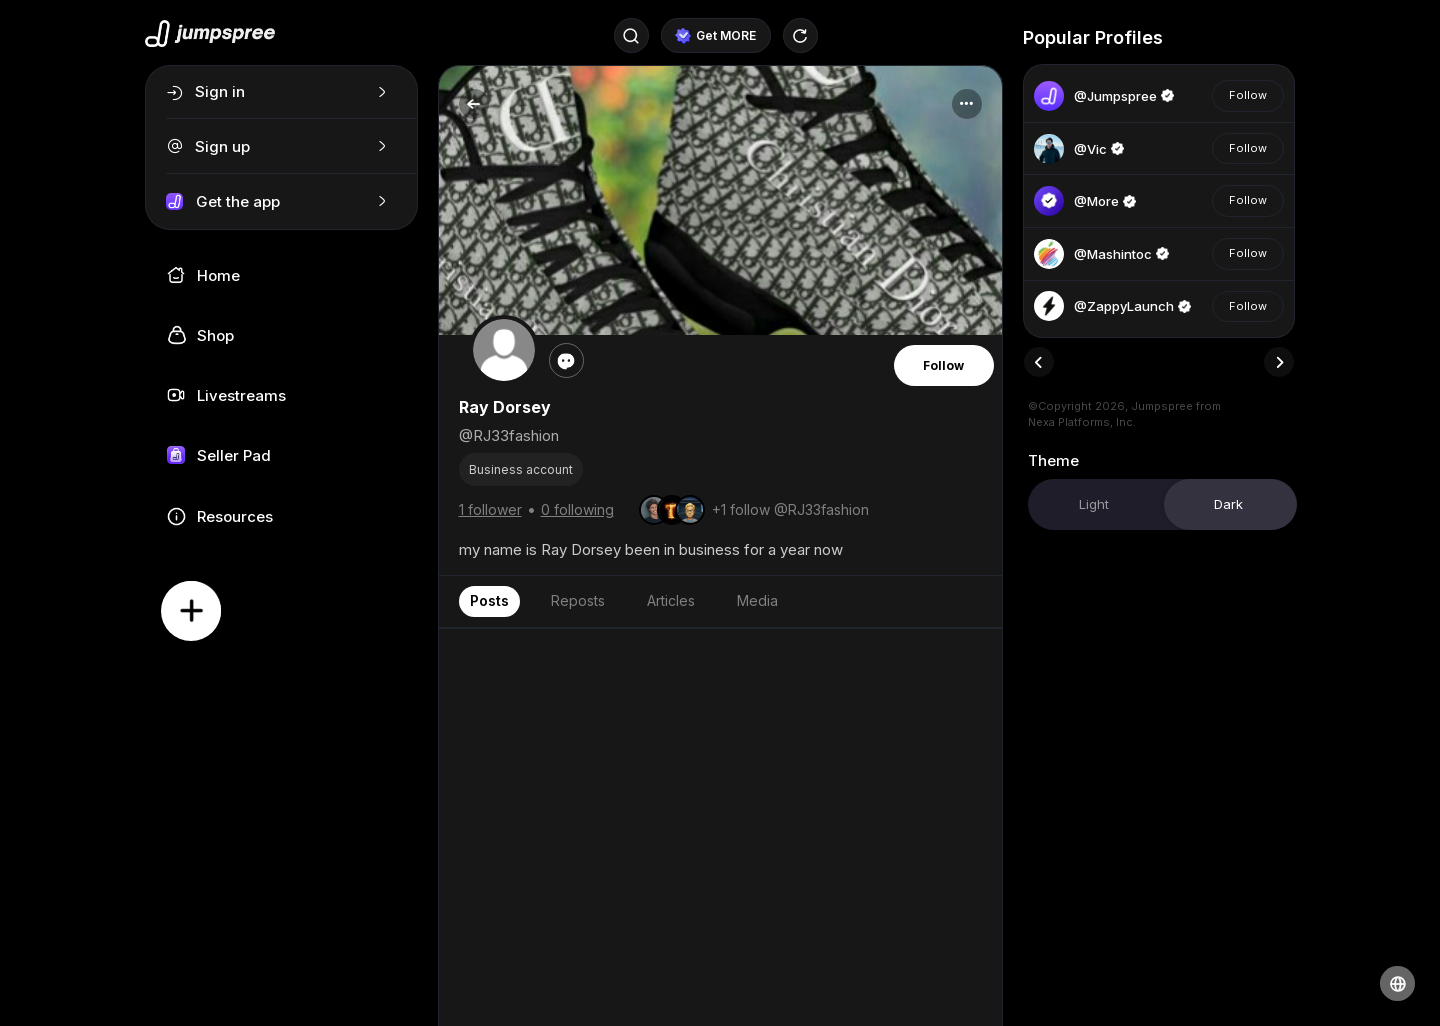 This screenshot has width=1440, height=1026. Describe the element at coordinates (490, 509) in the screenshot. I see `1 follower` at that location.